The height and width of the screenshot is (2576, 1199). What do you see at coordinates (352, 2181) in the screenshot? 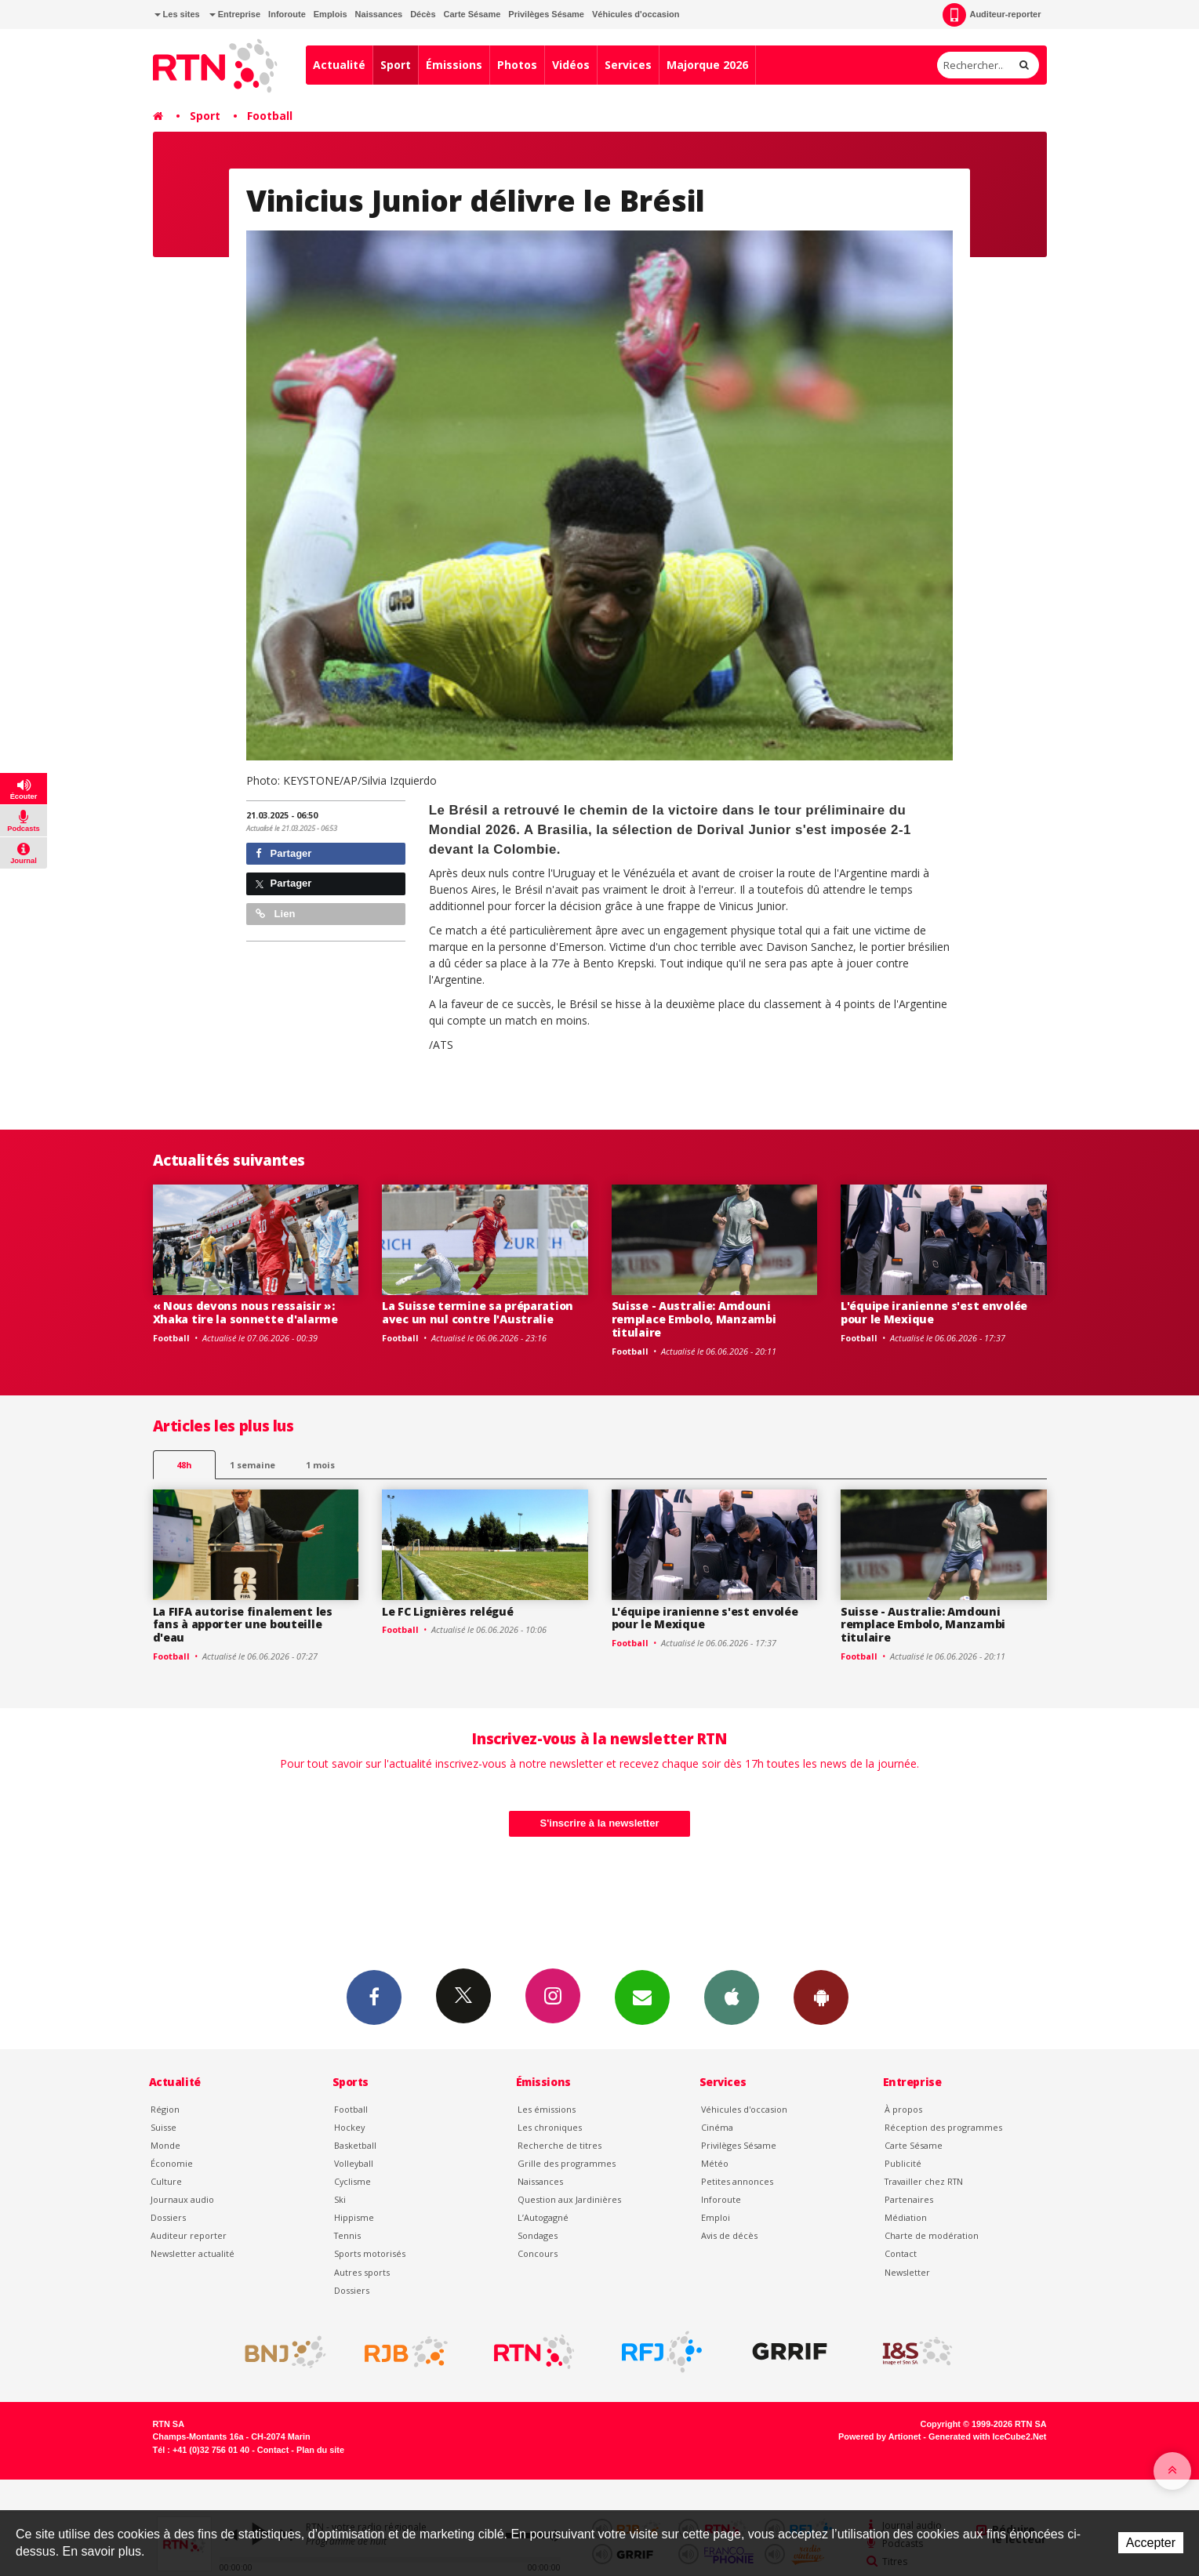
I see `Cyclisme` at bounding box center [352, 2181].